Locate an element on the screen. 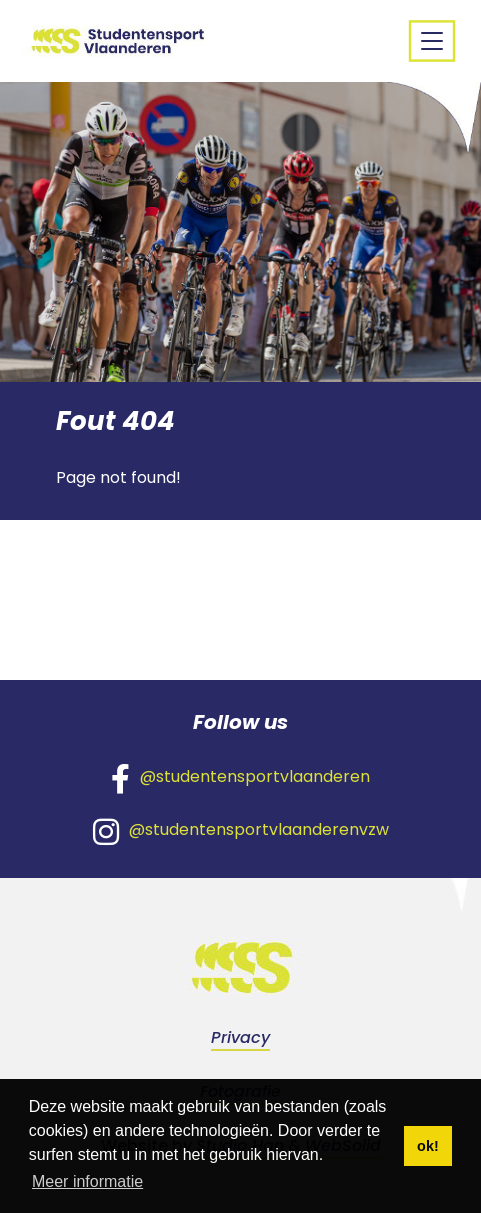 The height and width of the screenshot is (1213, 481). Meer informatie [button] is located at coordinates (87, 1181).